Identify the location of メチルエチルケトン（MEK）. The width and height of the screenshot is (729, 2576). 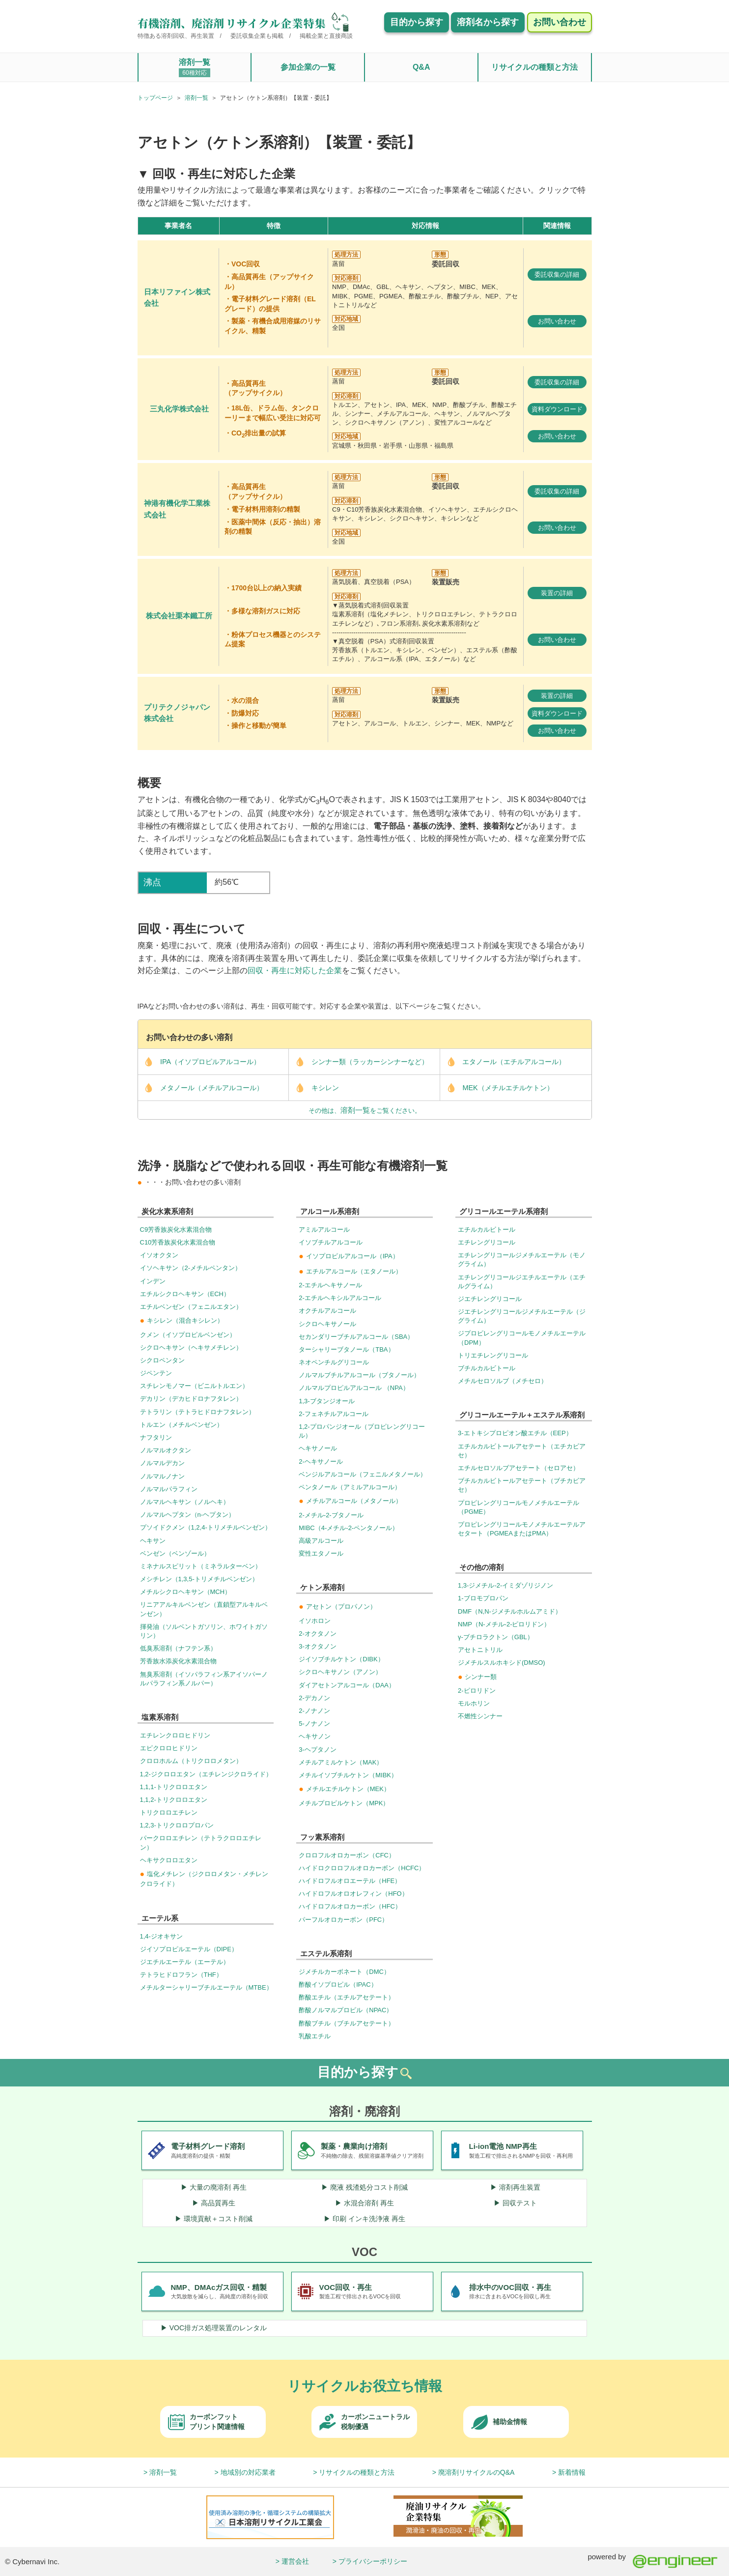
(344, 1789).